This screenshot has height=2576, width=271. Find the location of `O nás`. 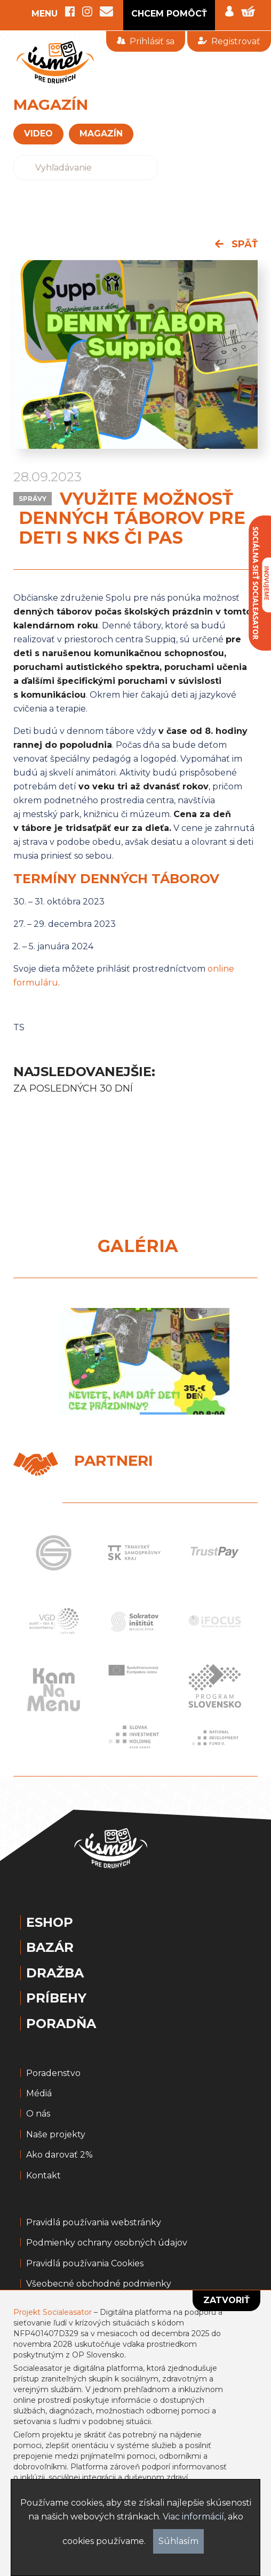

O nás is located at coordinates (38, 2114).